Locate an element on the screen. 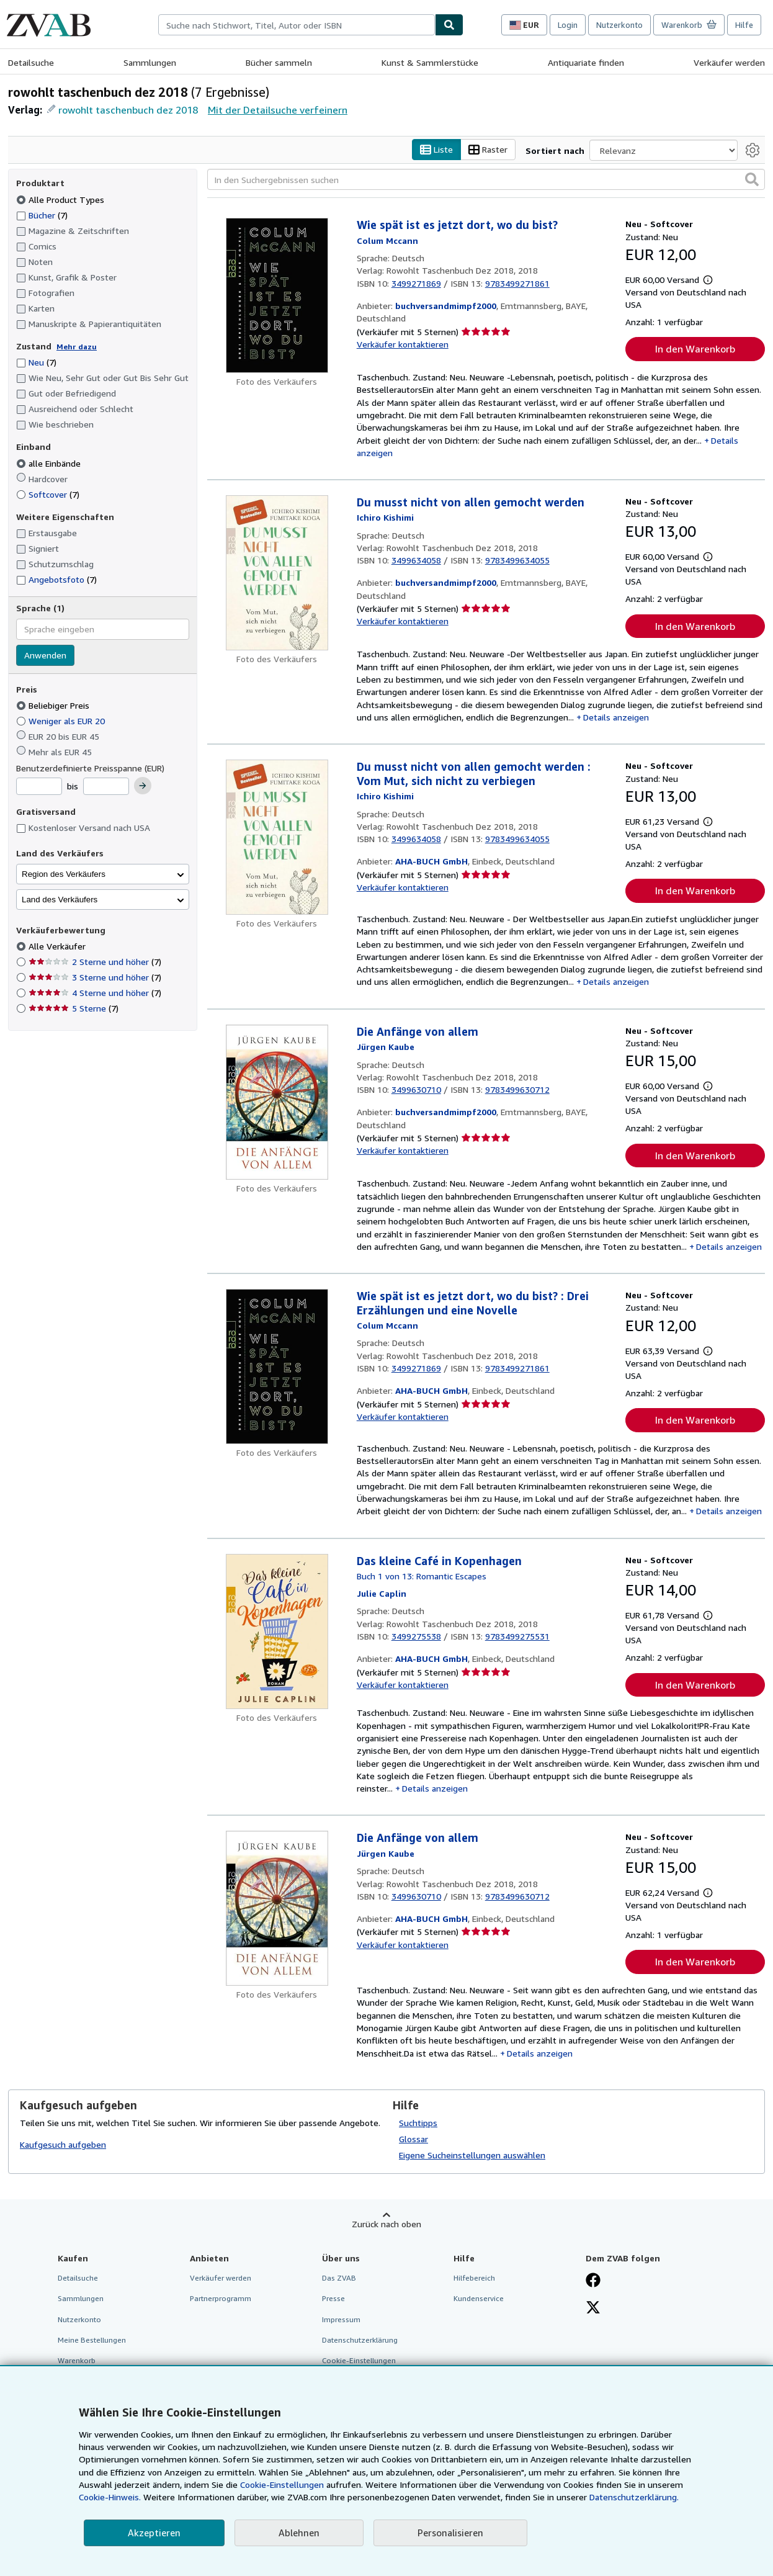  Antiquariate finden is located at coordinates (586, 62).